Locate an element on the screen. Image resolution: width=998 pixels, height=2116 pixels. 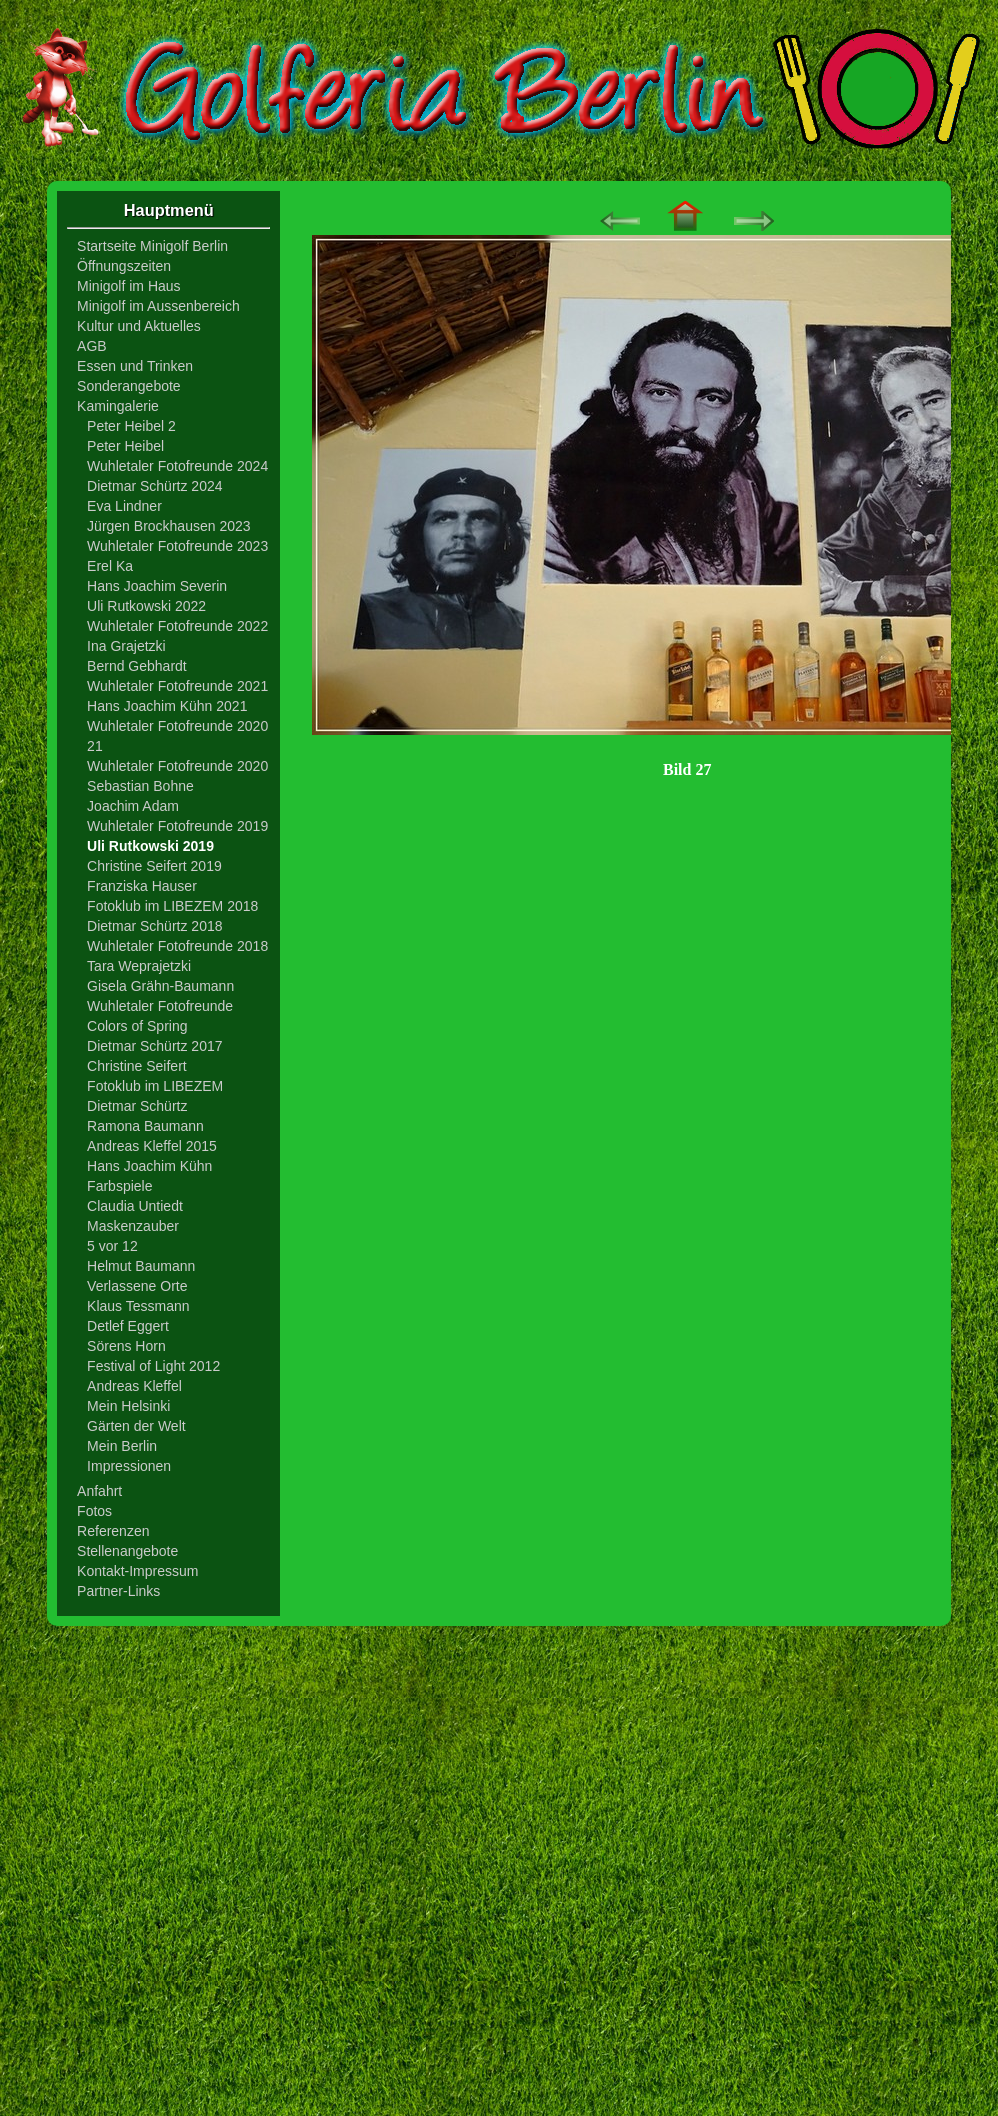
Jürgen Brockhausen 2023 is located at coordinates (168, 526).